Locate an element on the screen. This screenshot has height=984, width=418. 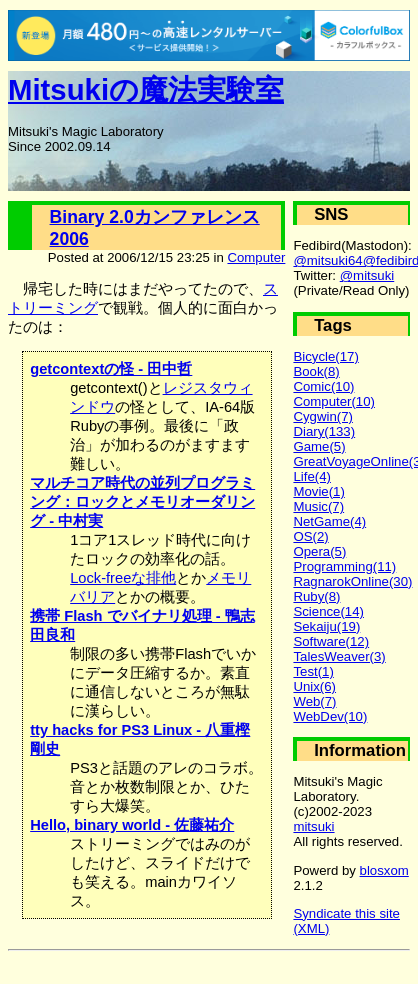
Software(12) is located at coordinates (331, 641).